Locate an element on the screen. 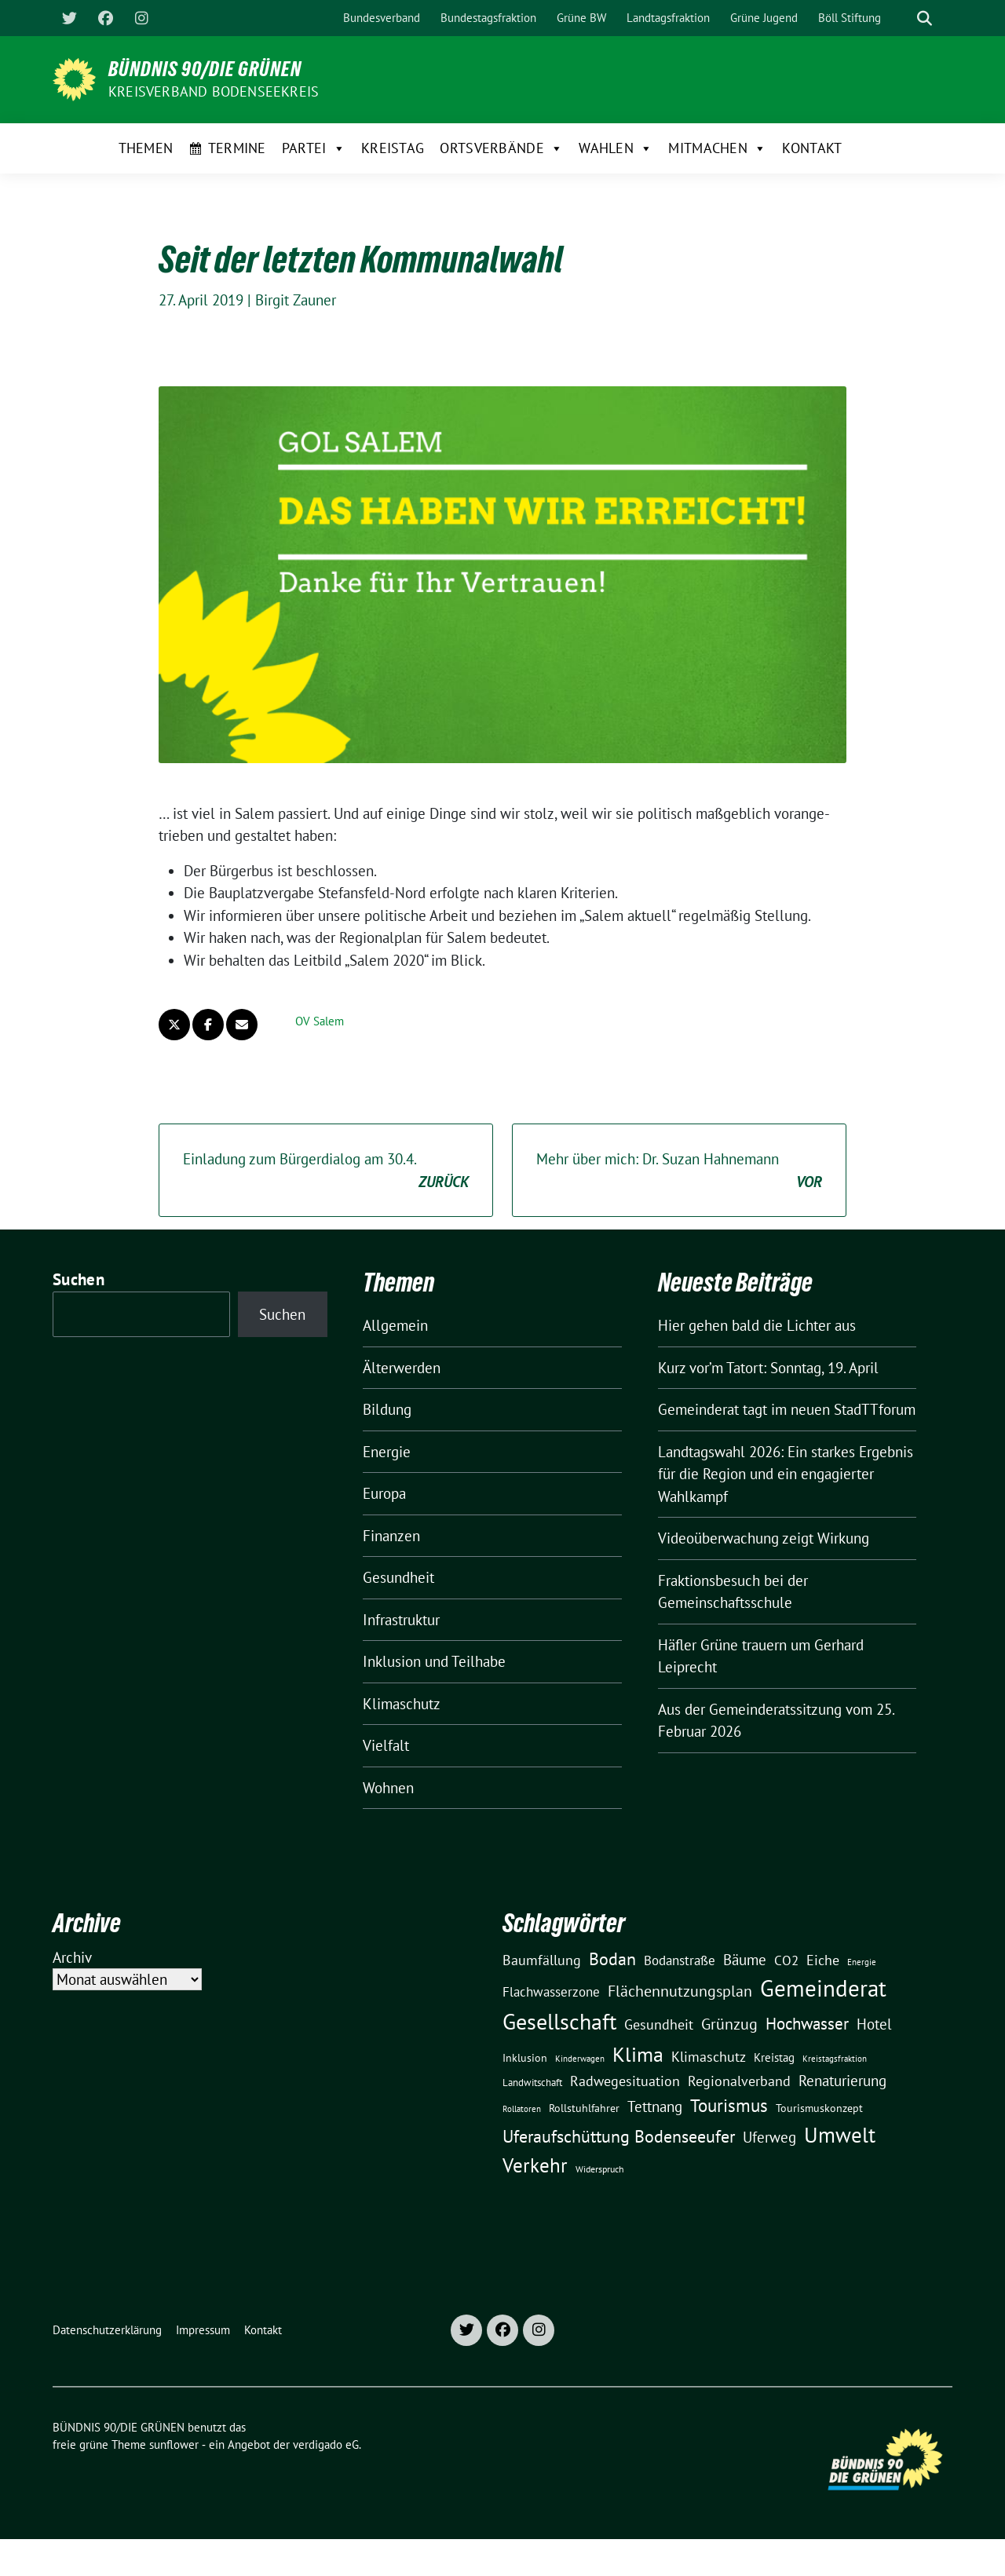  Inklusion [Inklusion (13 Einträge)] is located at coordinates (524, 2058).